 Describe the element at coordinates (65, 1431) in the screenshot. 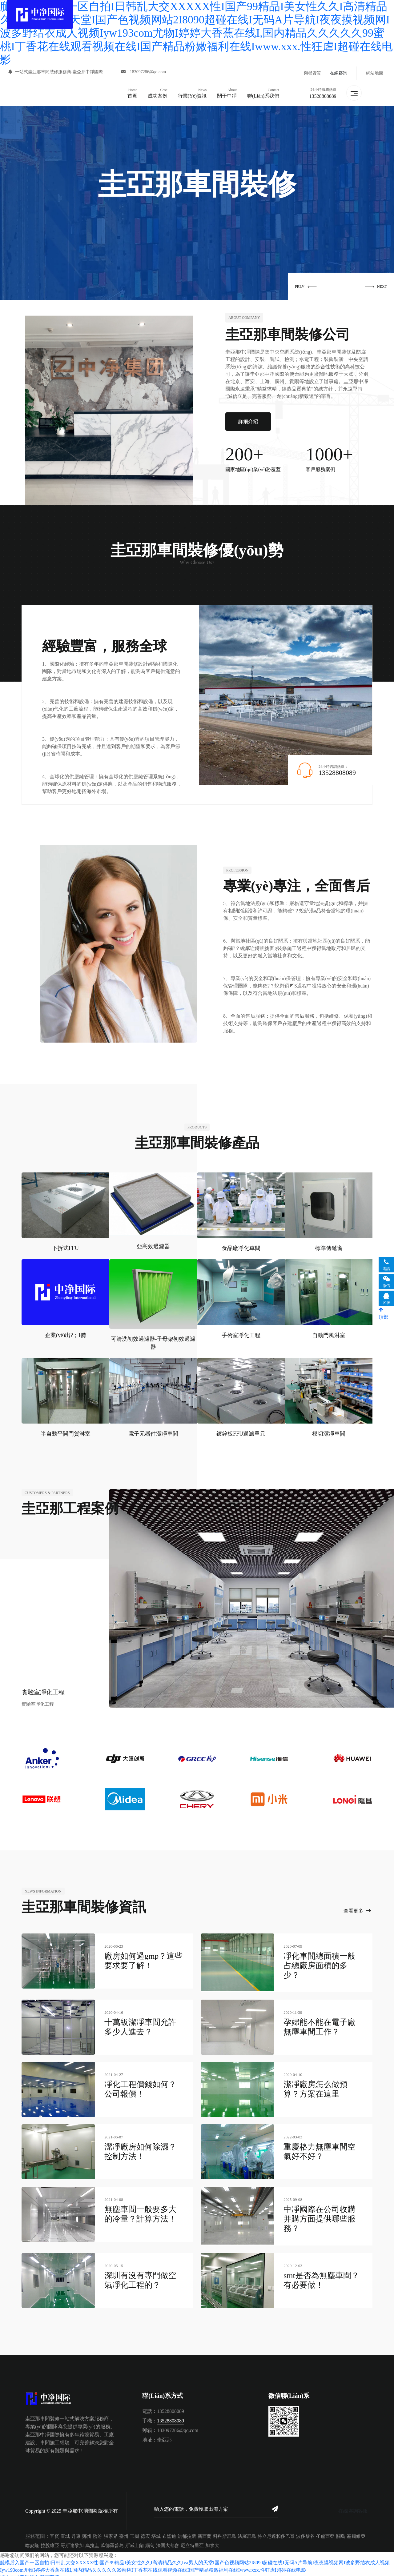

I see `半自動平開門貨淋室` at that location.